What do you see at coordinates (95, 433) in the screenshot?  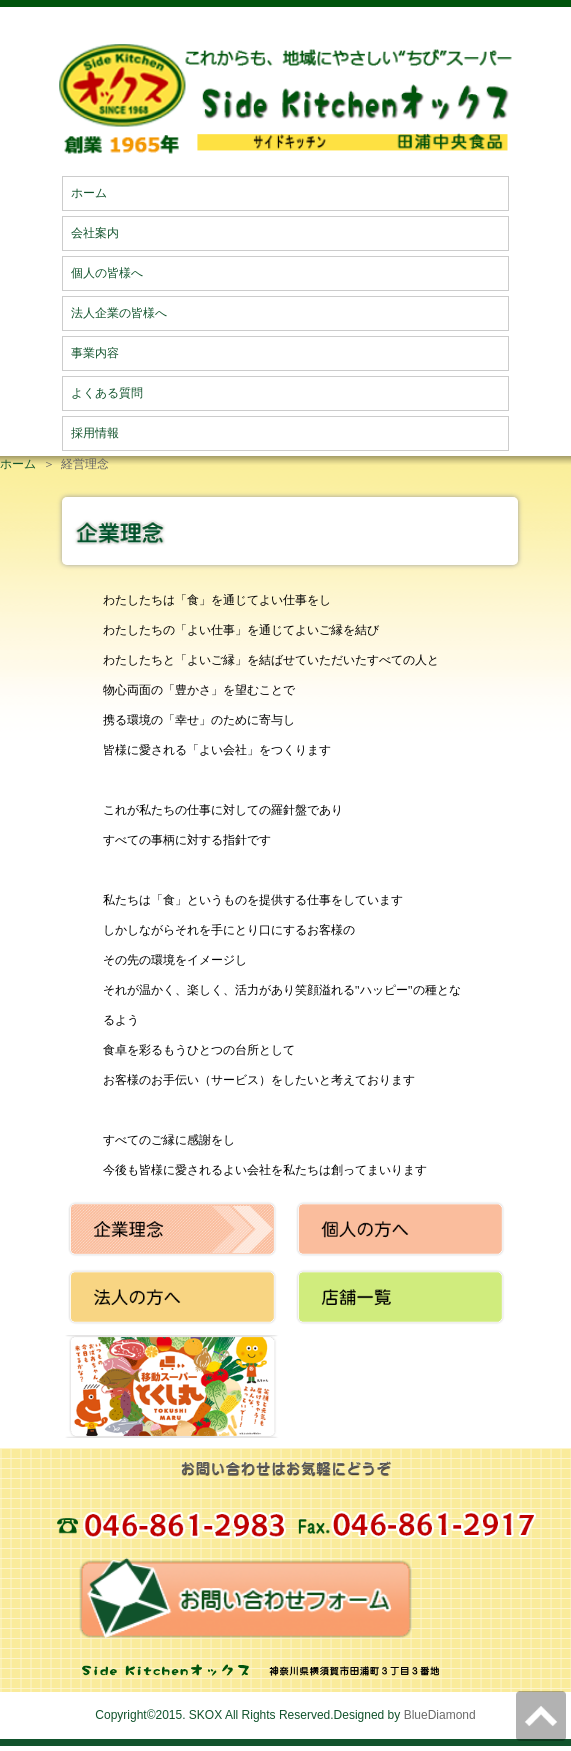 I see `採用情報` at bounding box center [95, 433].